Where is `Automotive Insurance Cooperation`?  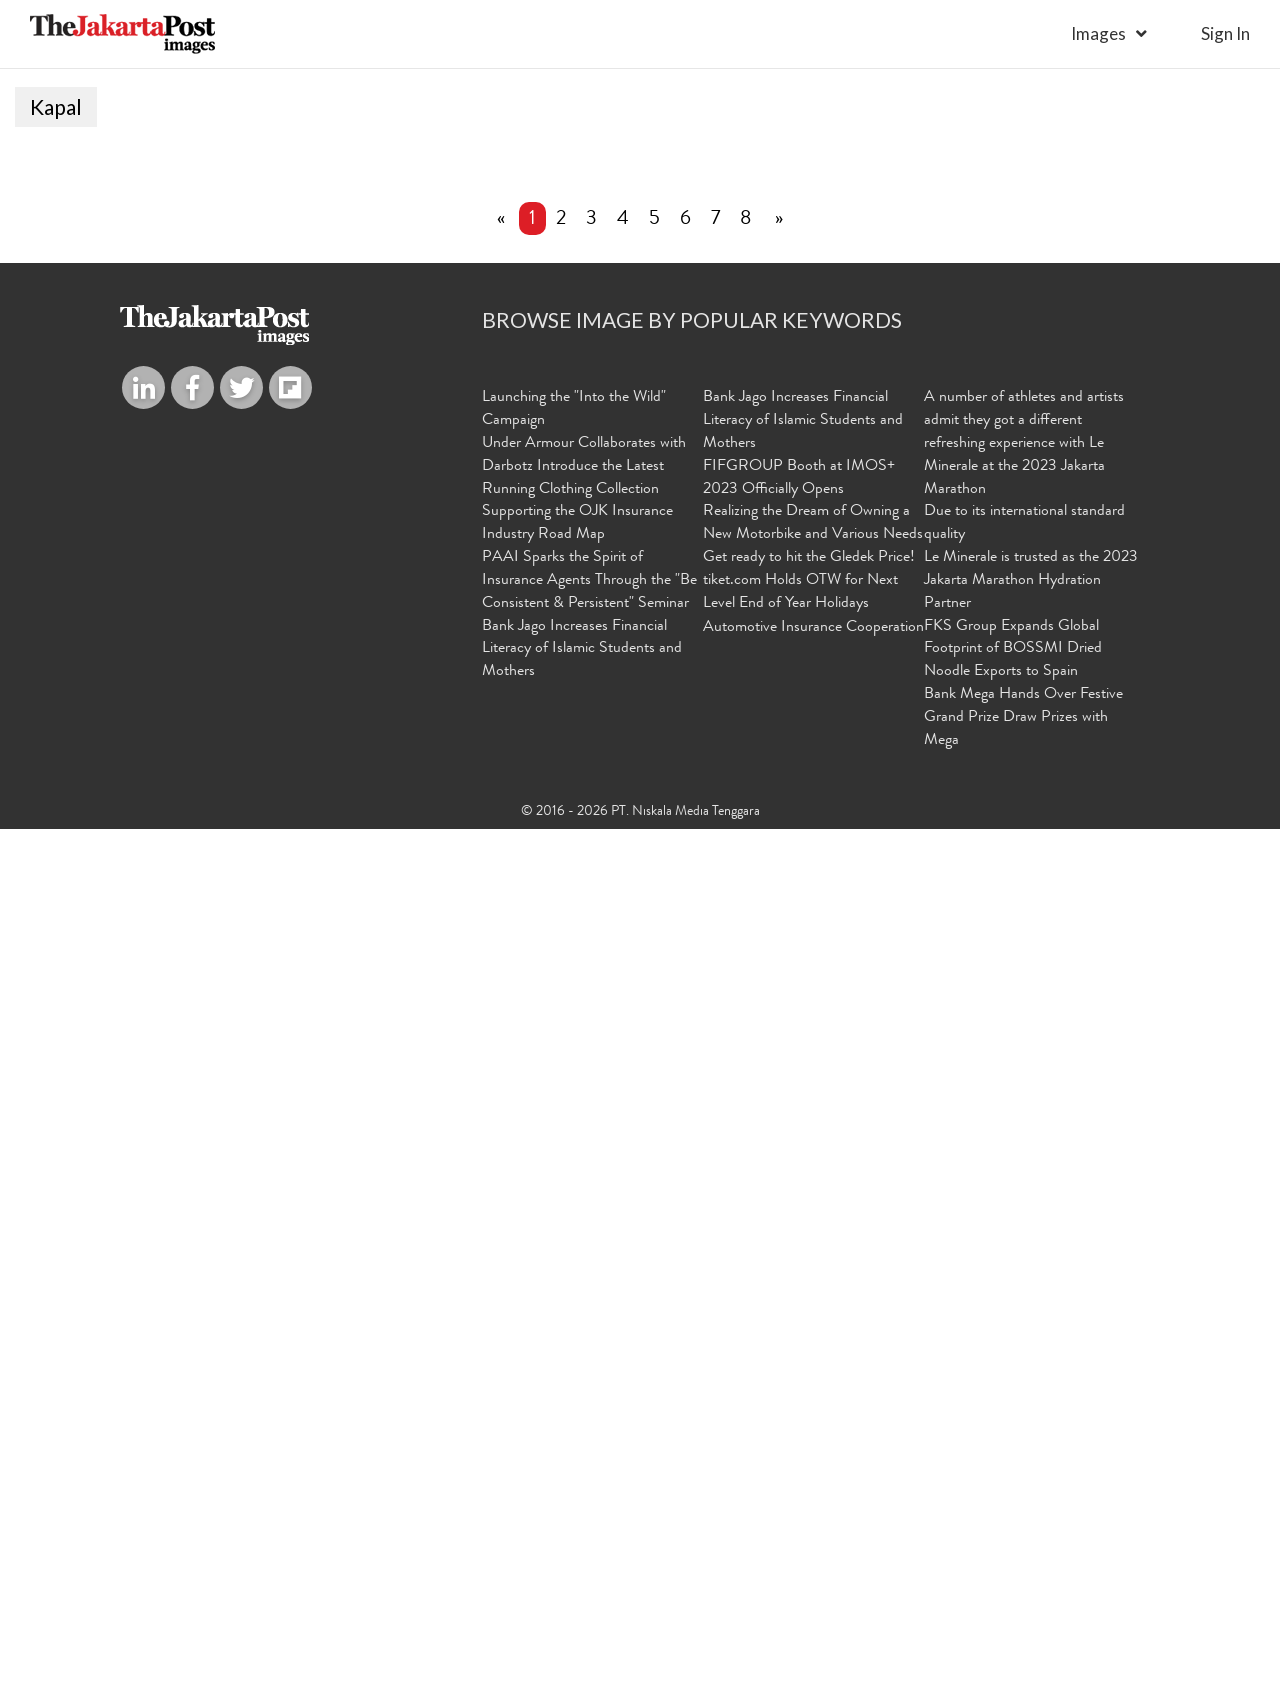
Automotive Insurance Cooperation is located at coordinates (813, 1482).